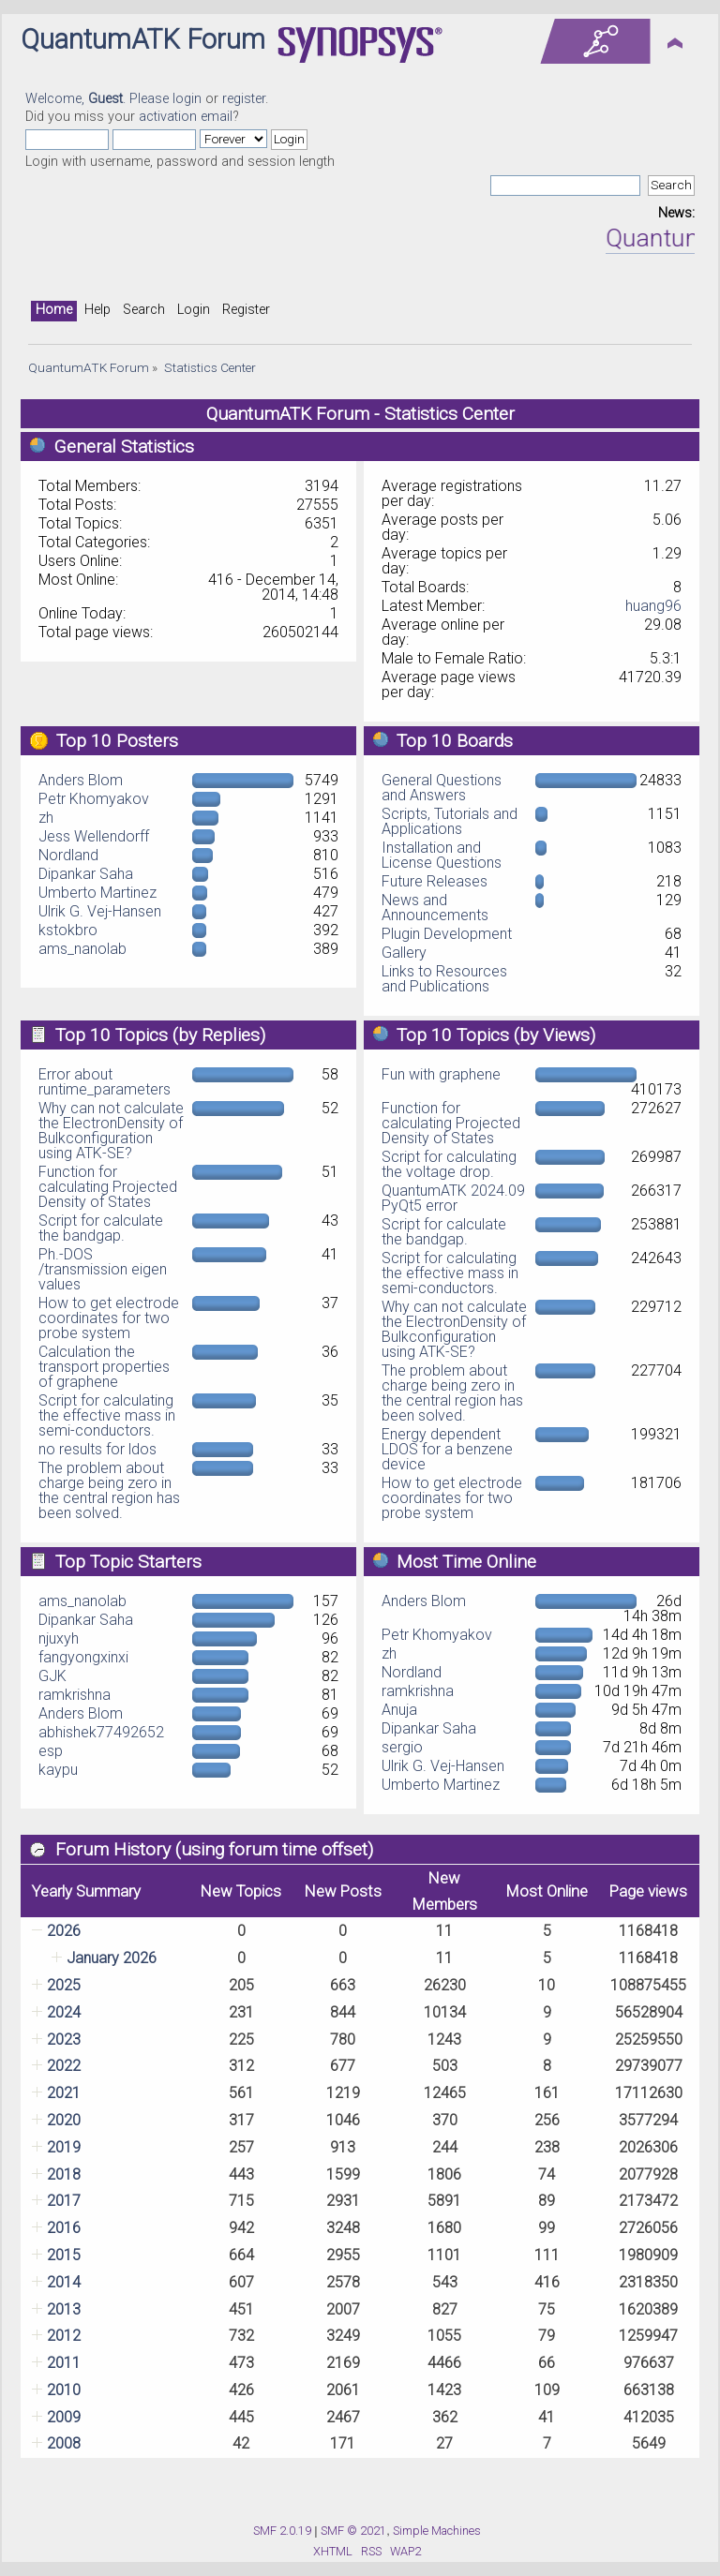  Describe the element at coordinates (58, 1638) in the screenshot. I see `njuxyh` at that location.